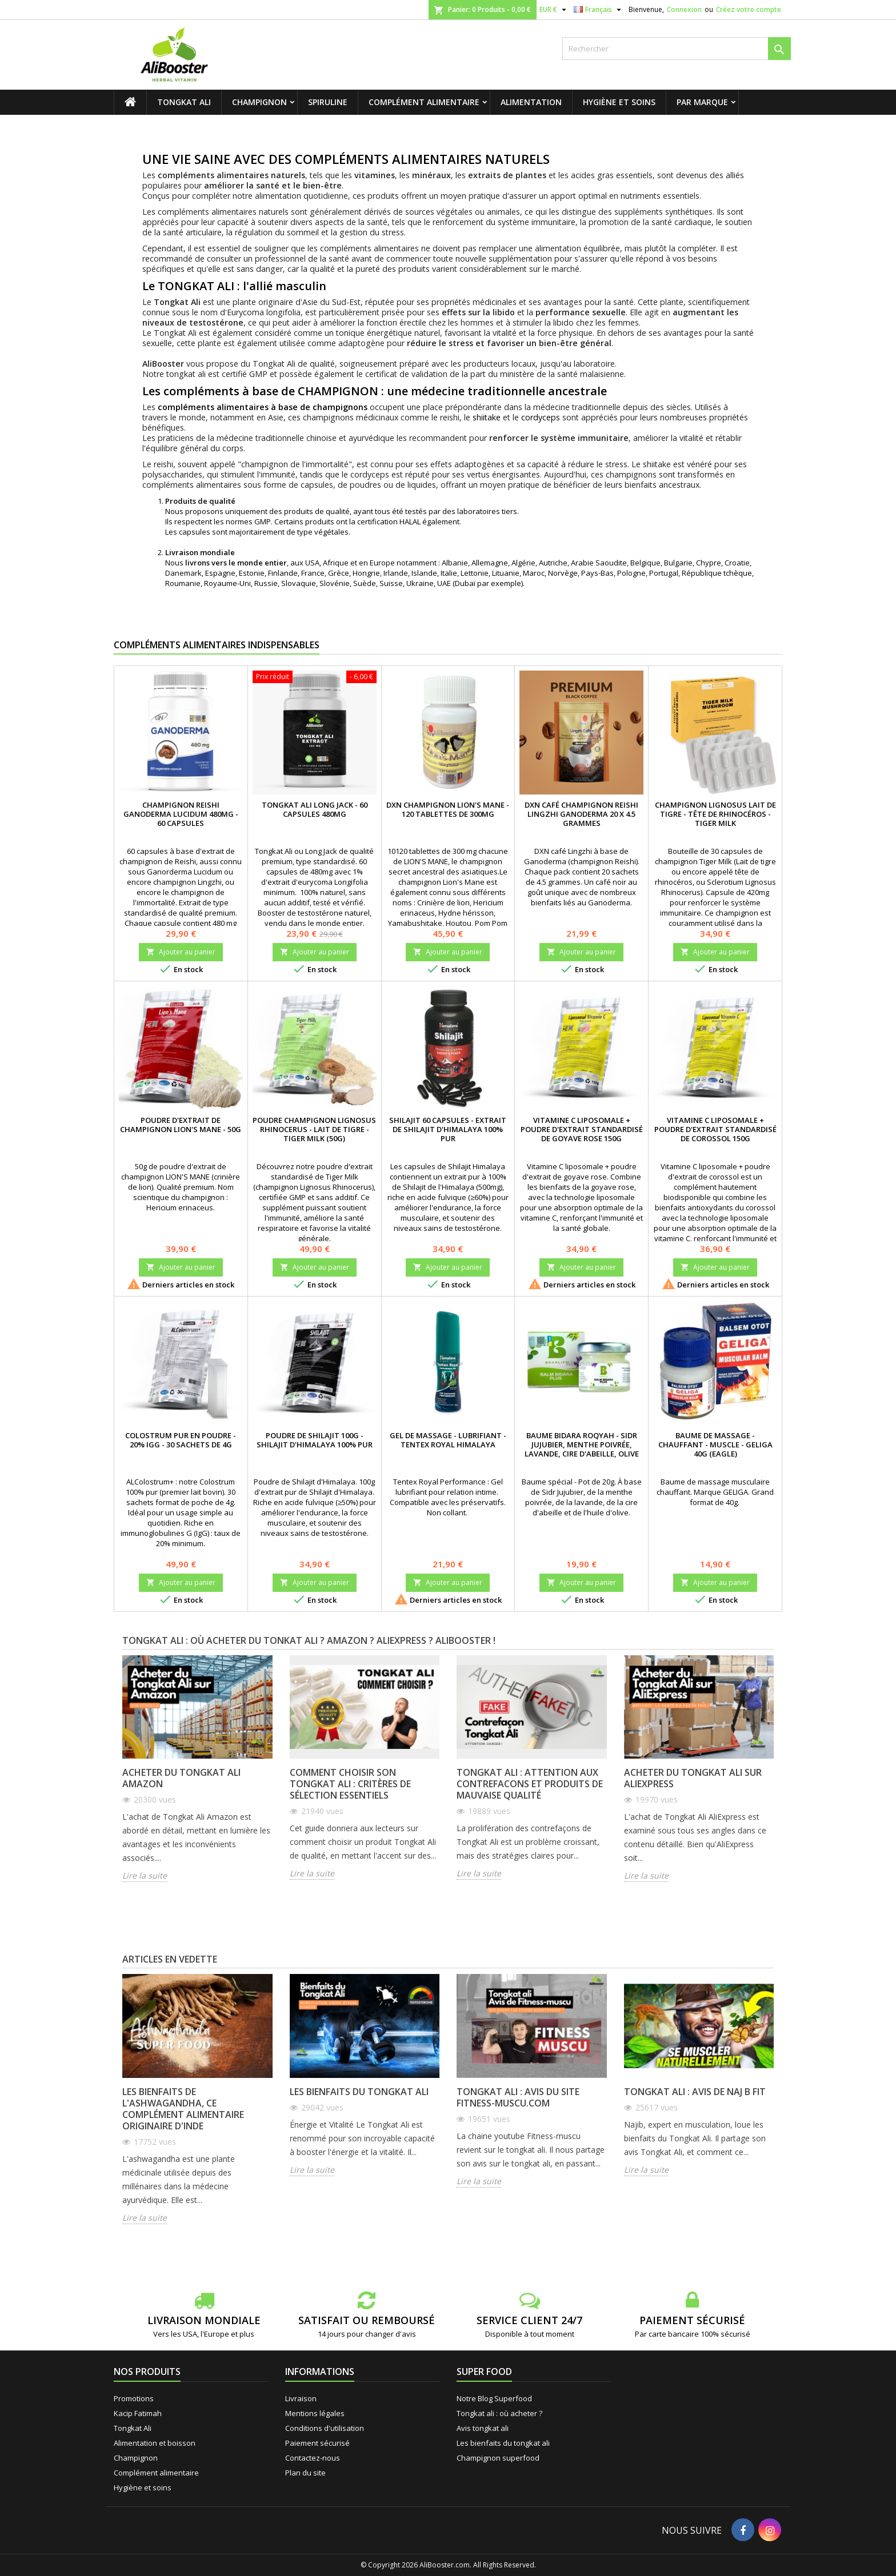 This screenshot has width=896, height=2576. What do you see at coordinates (144, 1876) in the screenshot?
I see `Lire la suite` at bounding box center [144, 1876].